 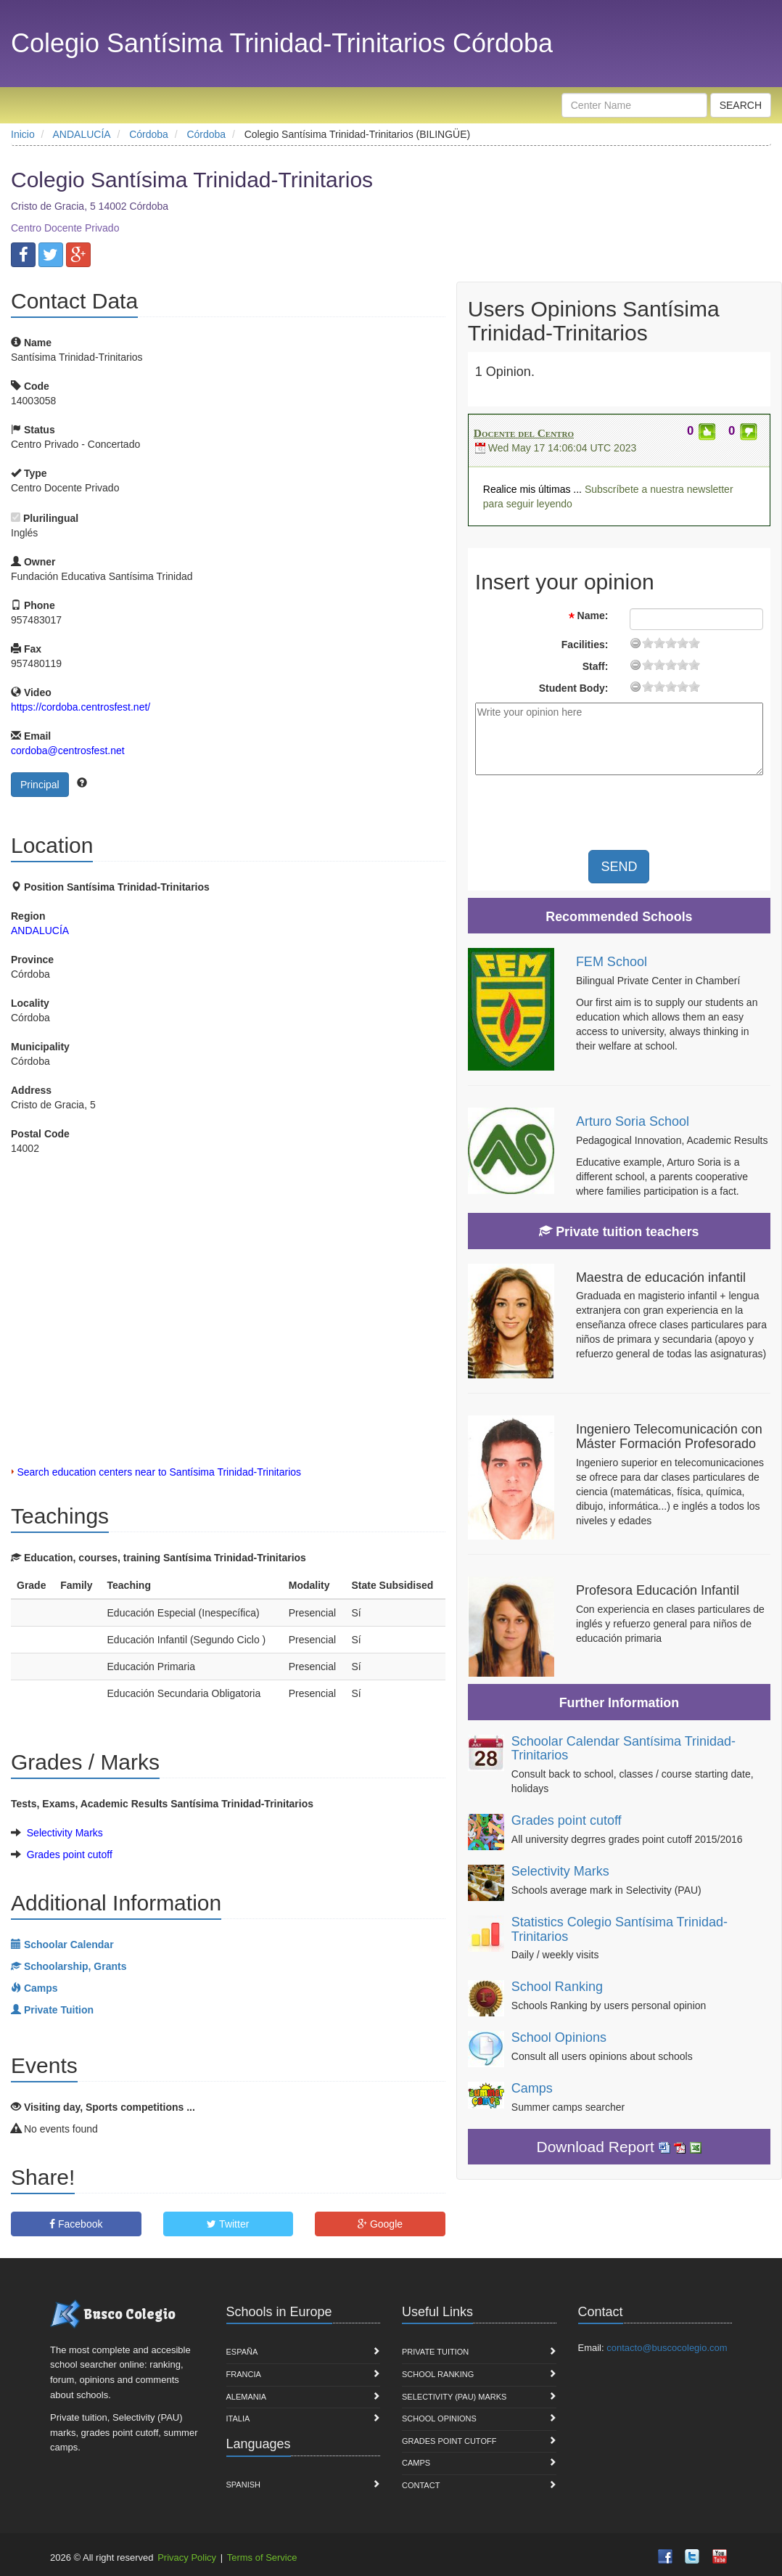 I want to click on Grades point cutoff, so click(x=69, y=1854).